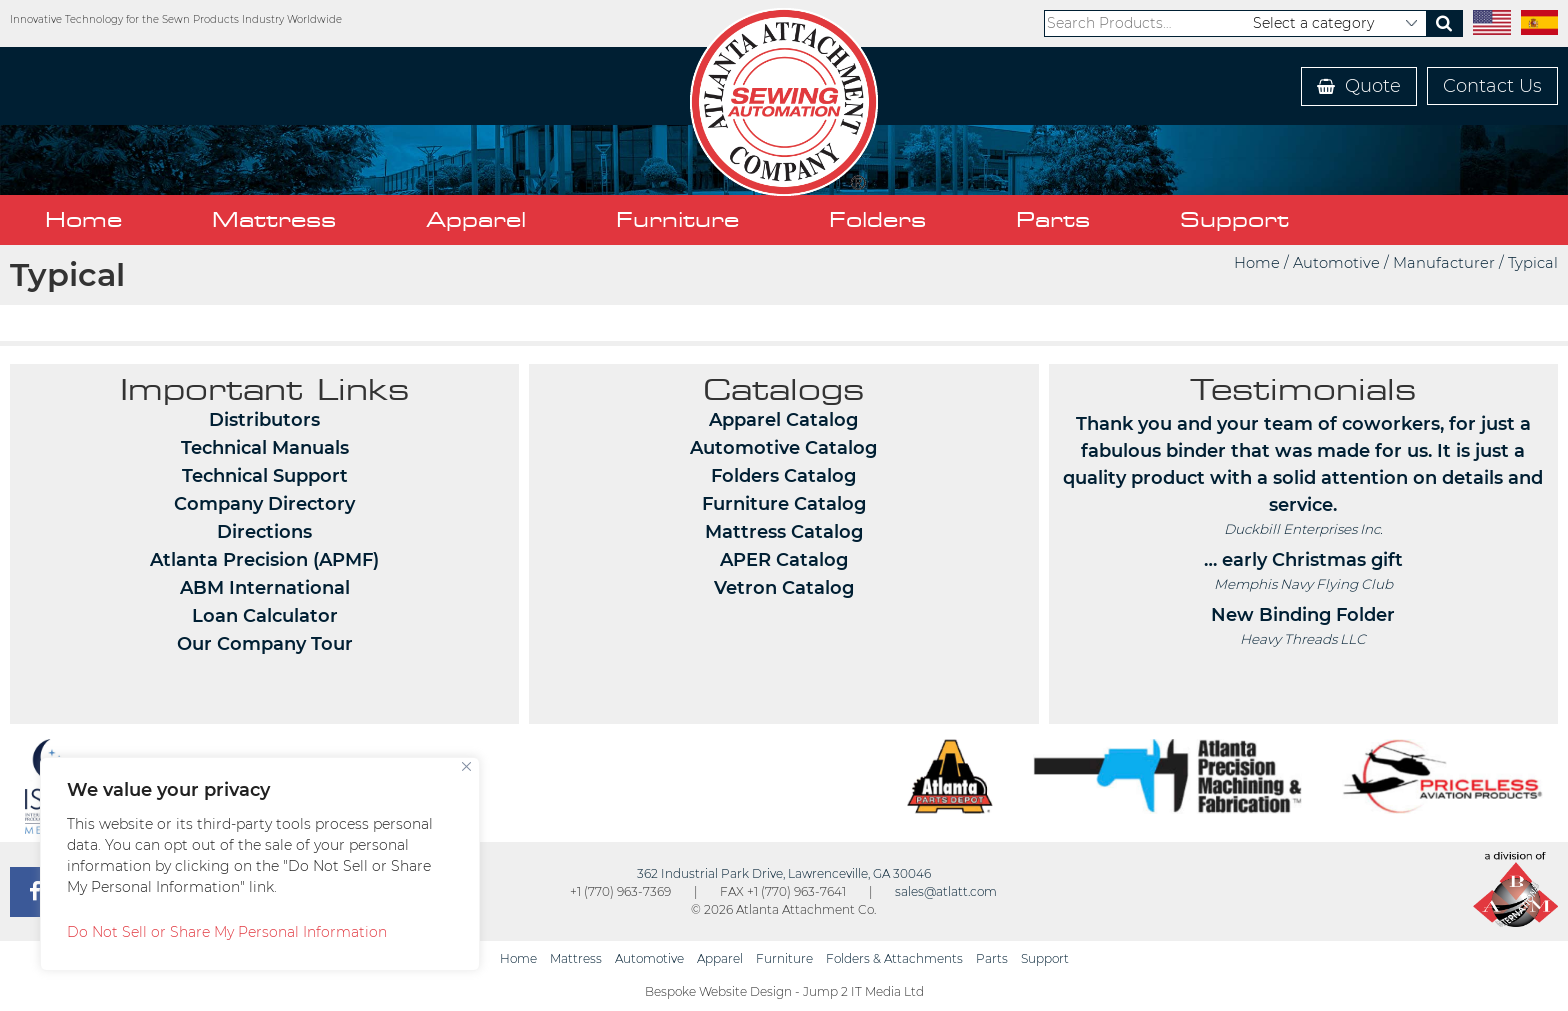  Describe the element at coordinates (784, 504) in the screenshot. I see `Furniture Catalog` at that location.